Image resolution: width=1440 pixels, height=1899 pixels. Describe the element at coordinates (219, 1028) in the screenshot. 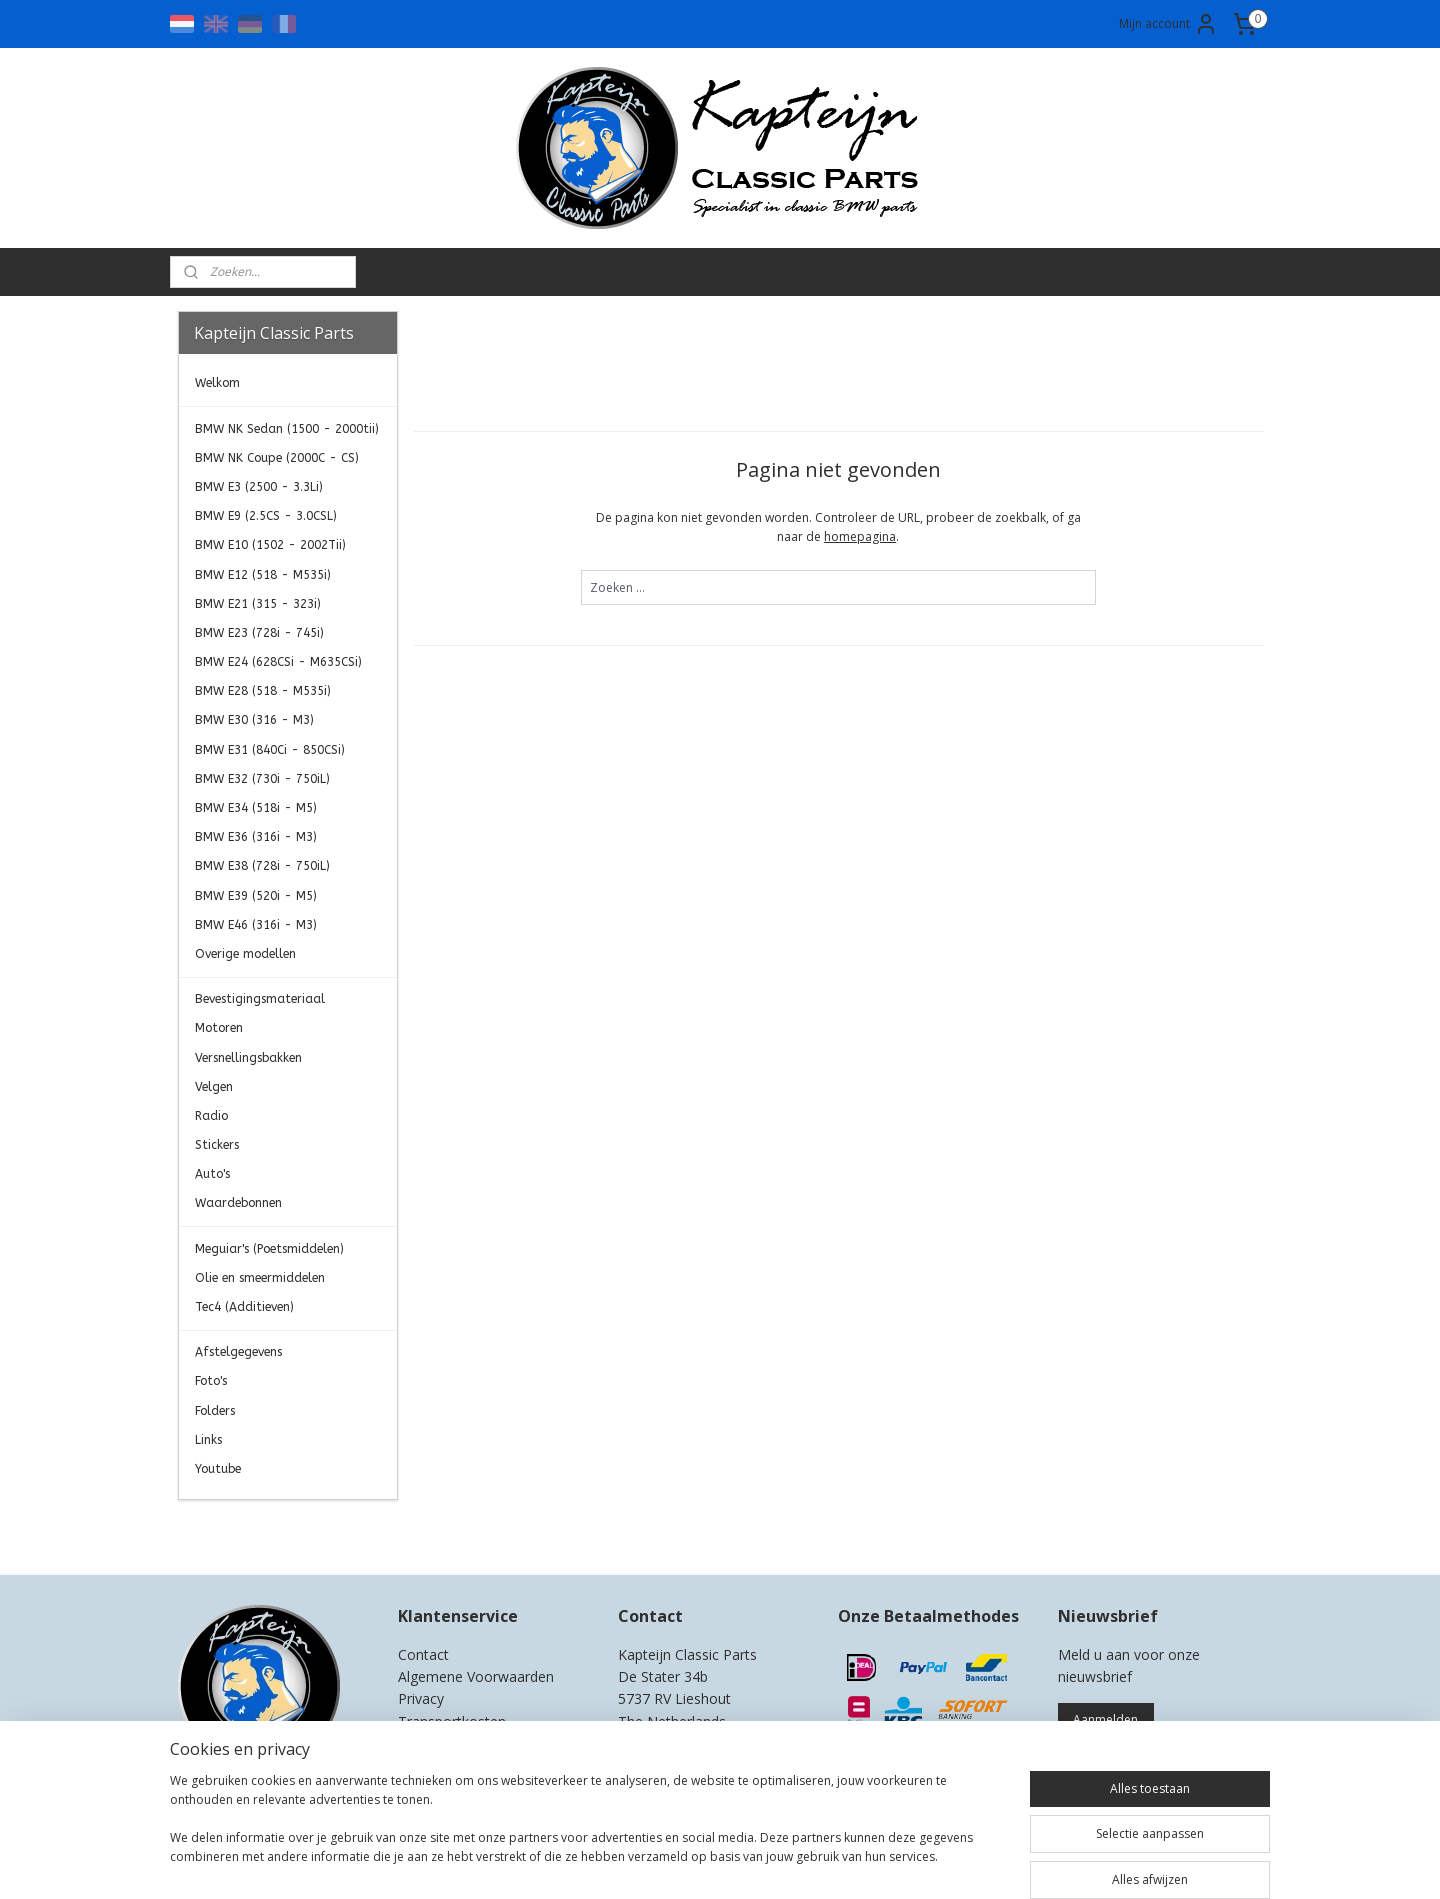

I see `Motoren` at that location.